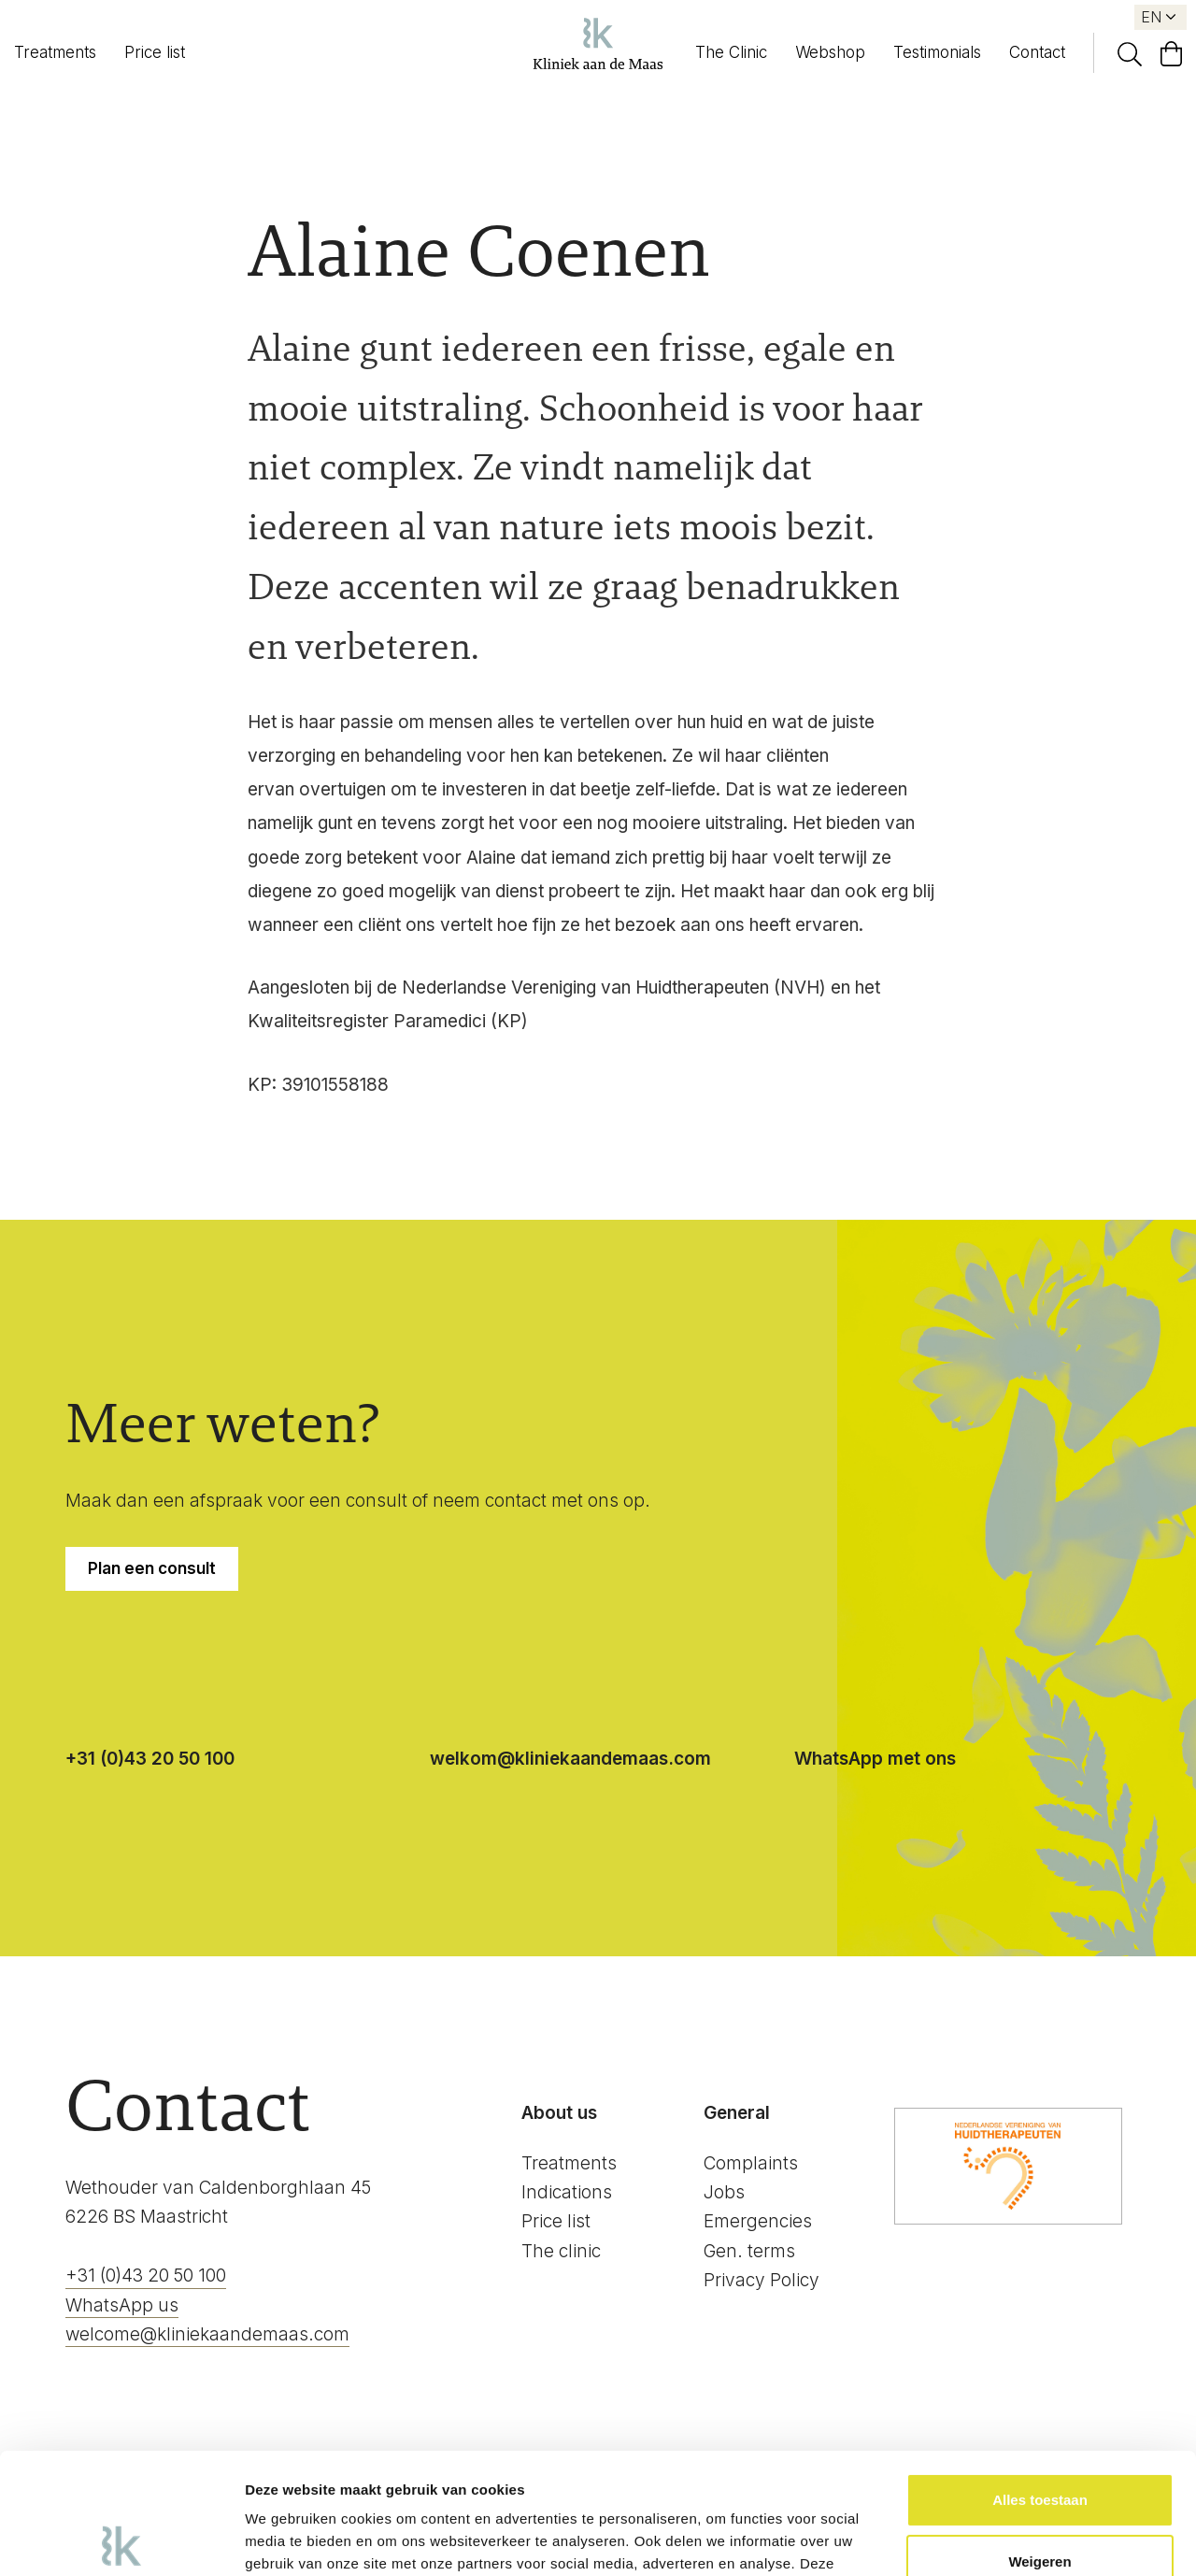 The image size is (1196, 2576). What do you see at coordinates (55, 52) in the screenshot?
I see `Treatments` at bounding box center [55, 52].